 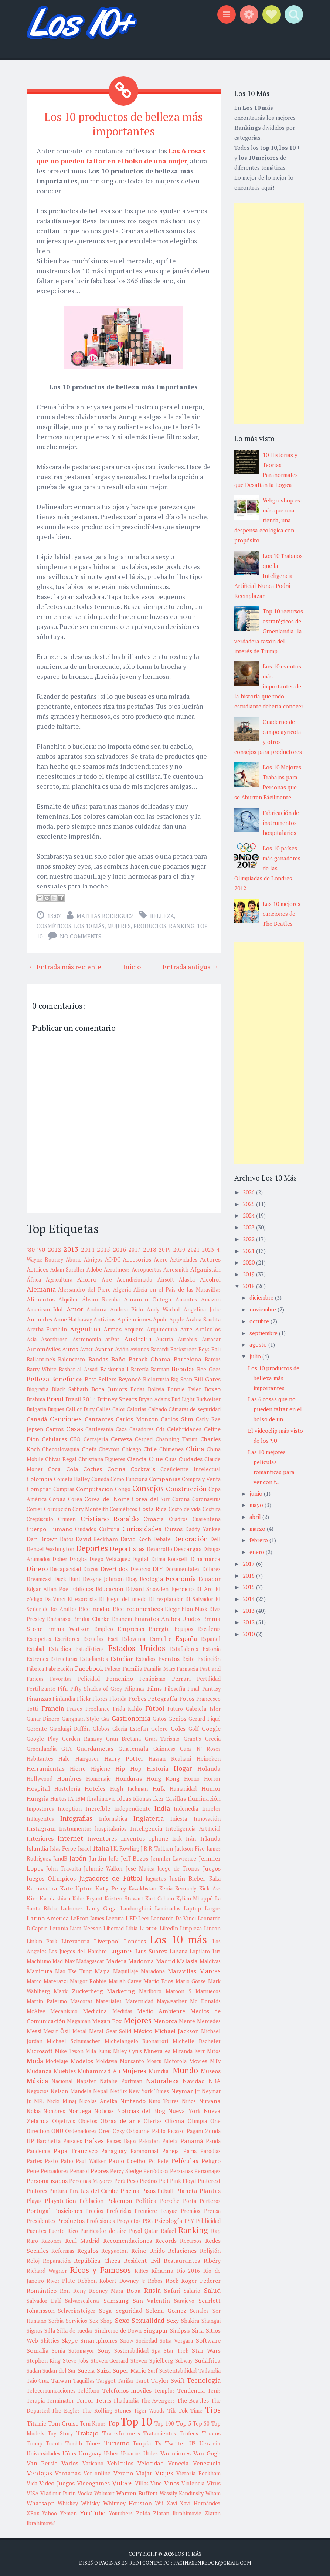 I want to click on Juego de Tronos, so click(x=178, y=1867).